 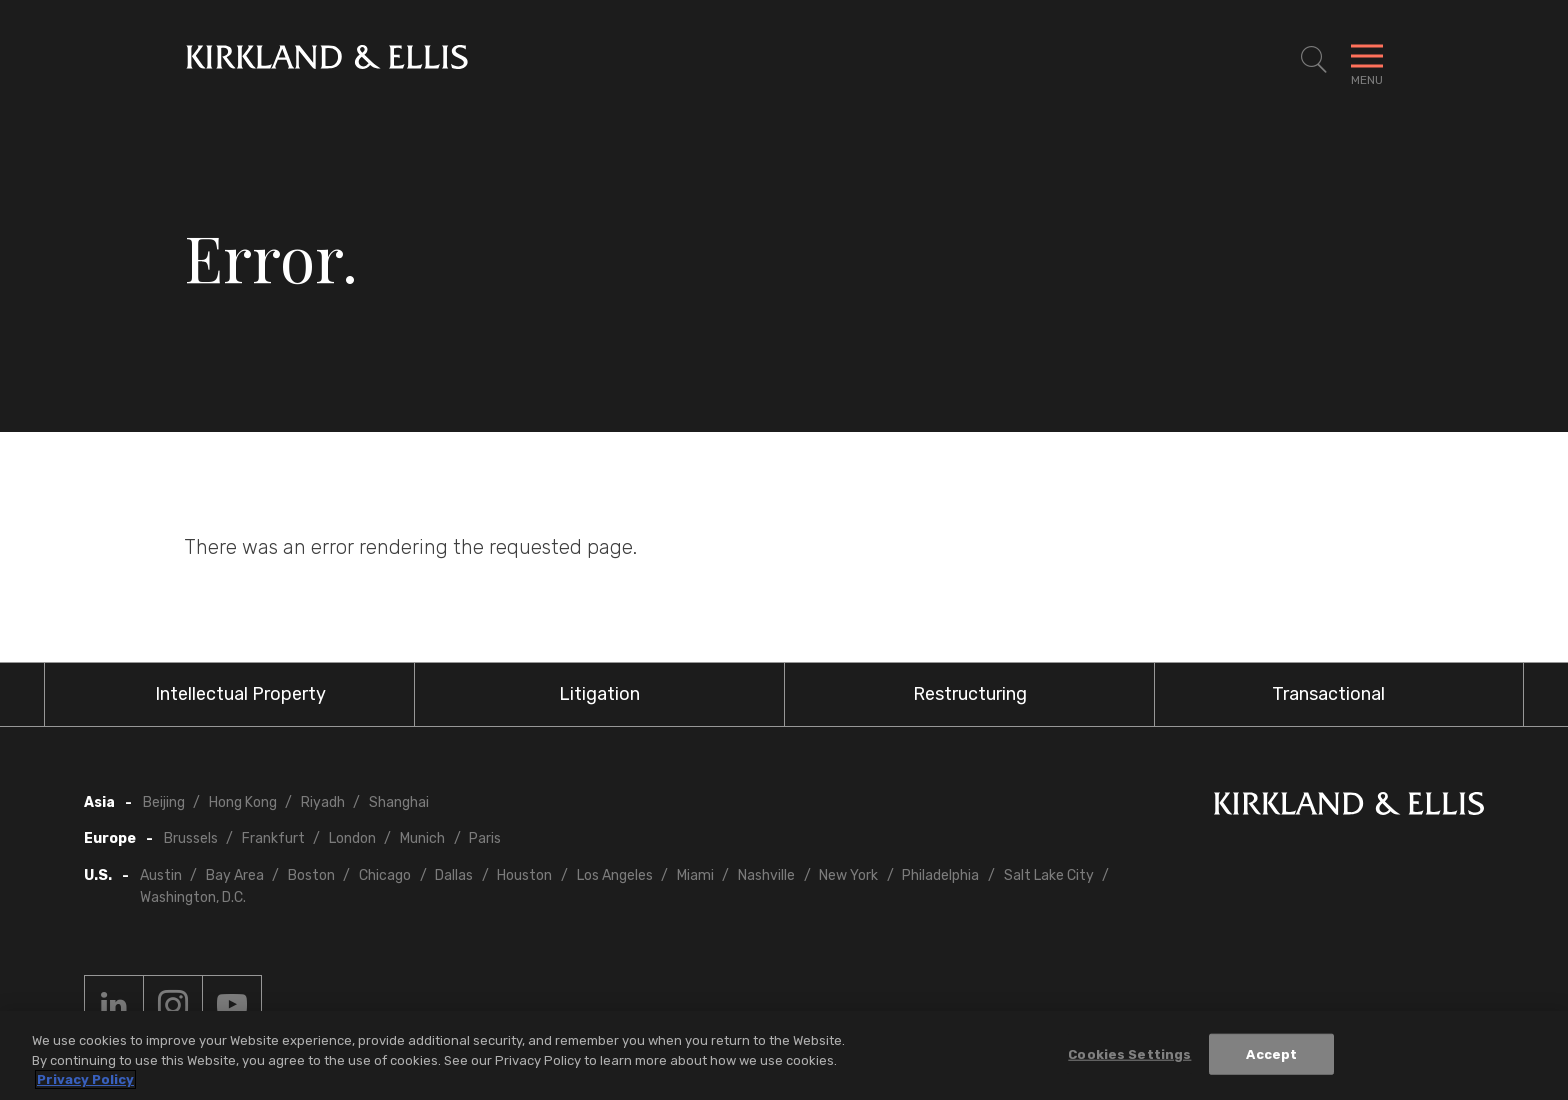 I want to click on Hong Kong, so click(x=243, y=802).